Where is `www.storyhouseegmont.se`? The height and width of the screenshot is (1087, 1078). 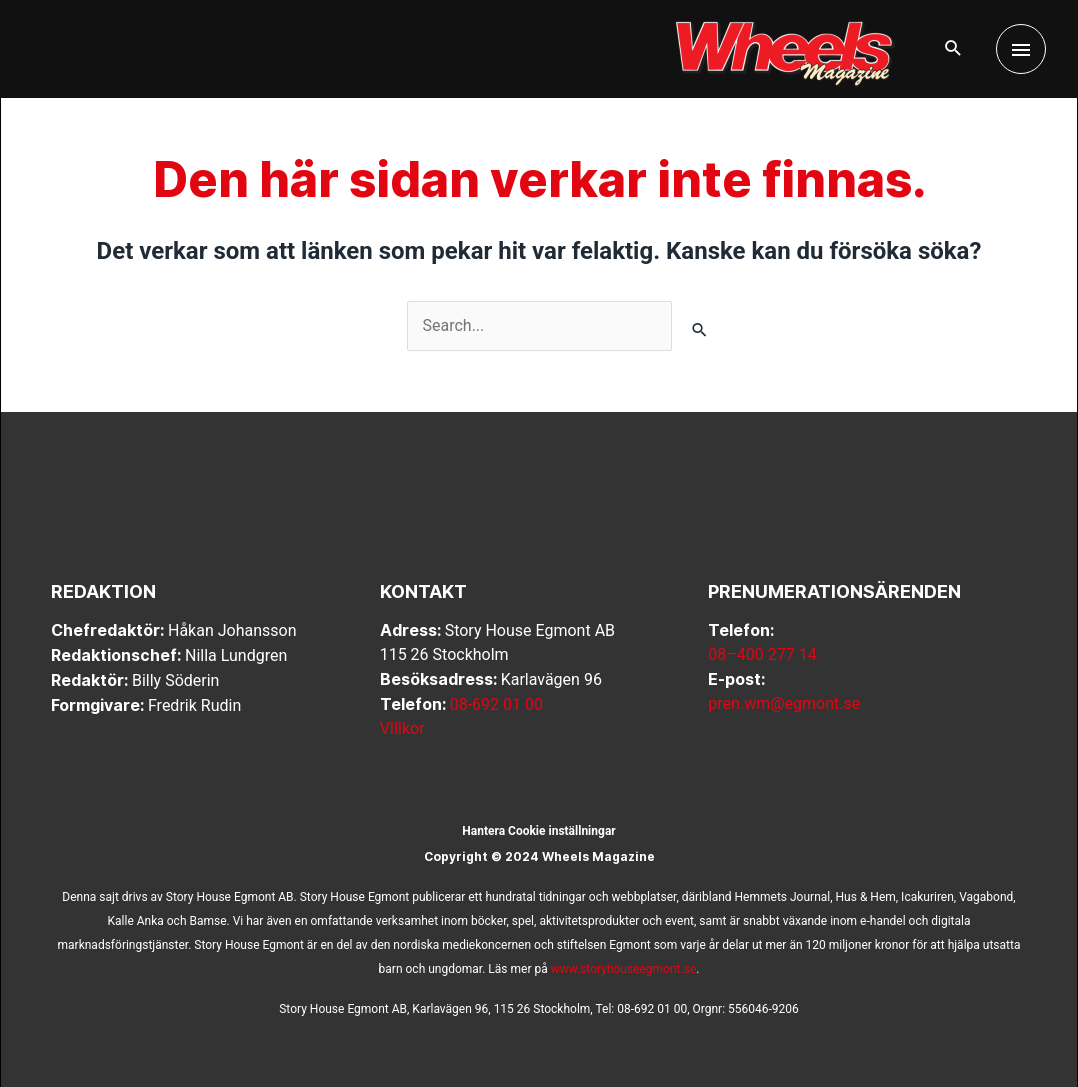 www.storyhouseegmont.se is located at coordinates (624, 969).